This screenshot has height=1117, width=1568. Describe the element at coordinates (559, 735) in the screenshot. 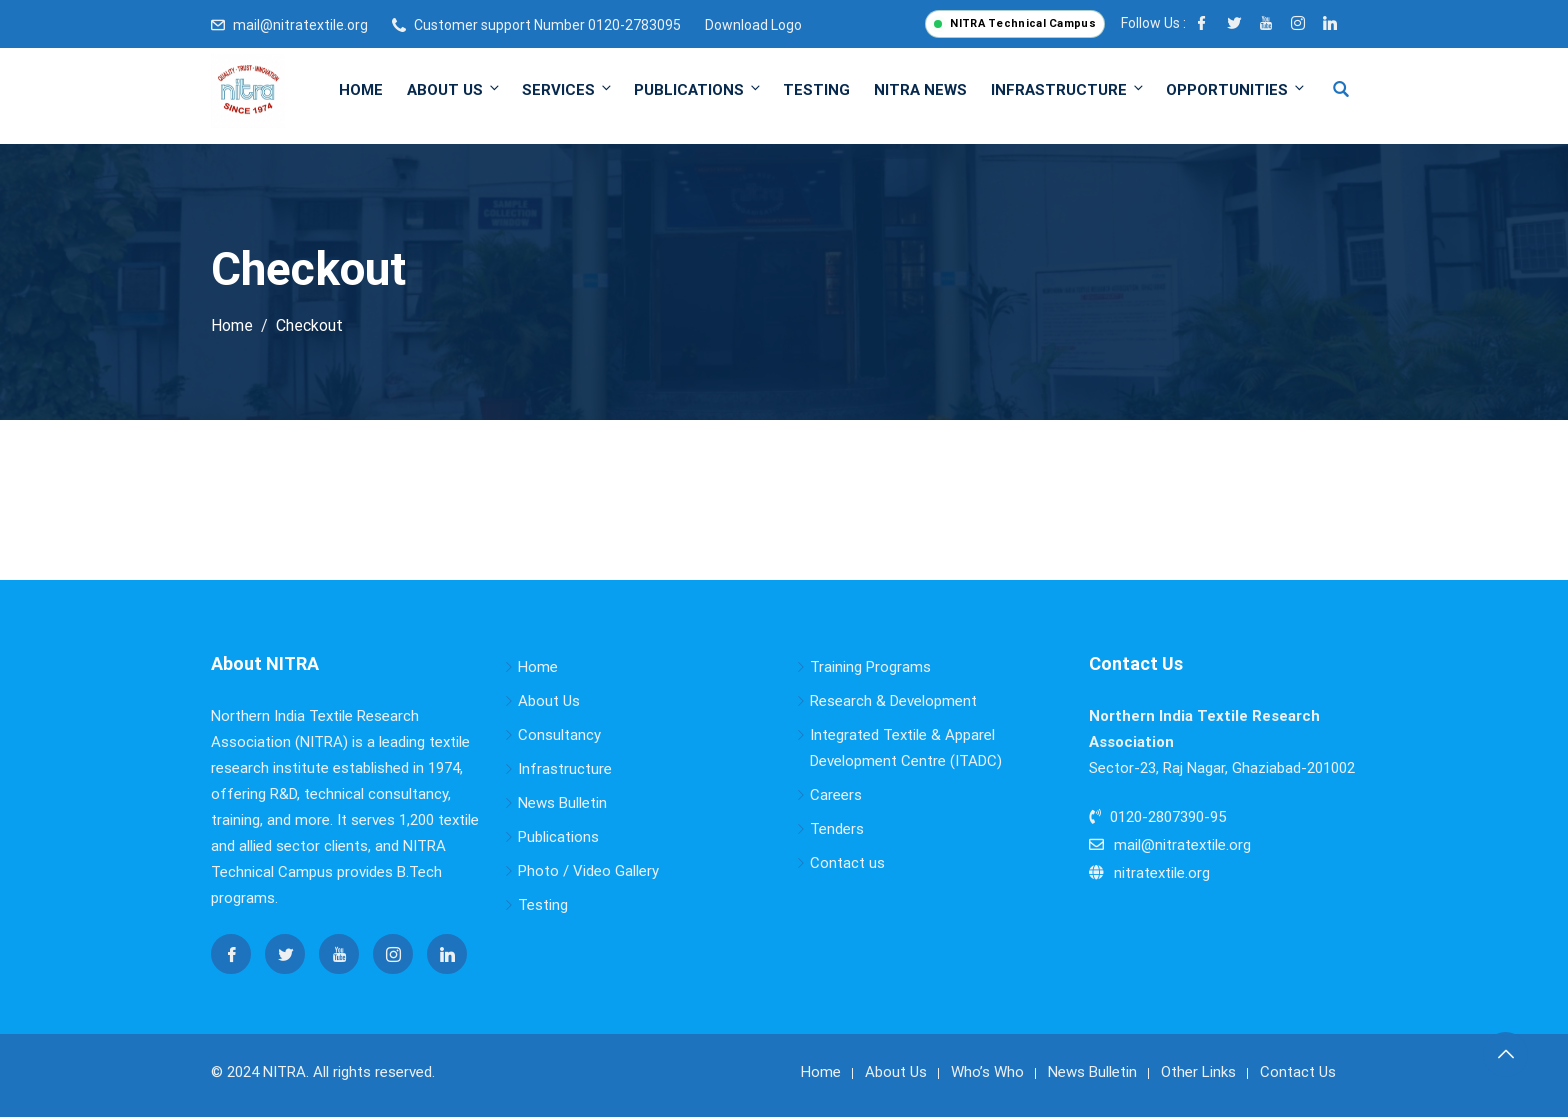

I see `Consultancy` at that location.